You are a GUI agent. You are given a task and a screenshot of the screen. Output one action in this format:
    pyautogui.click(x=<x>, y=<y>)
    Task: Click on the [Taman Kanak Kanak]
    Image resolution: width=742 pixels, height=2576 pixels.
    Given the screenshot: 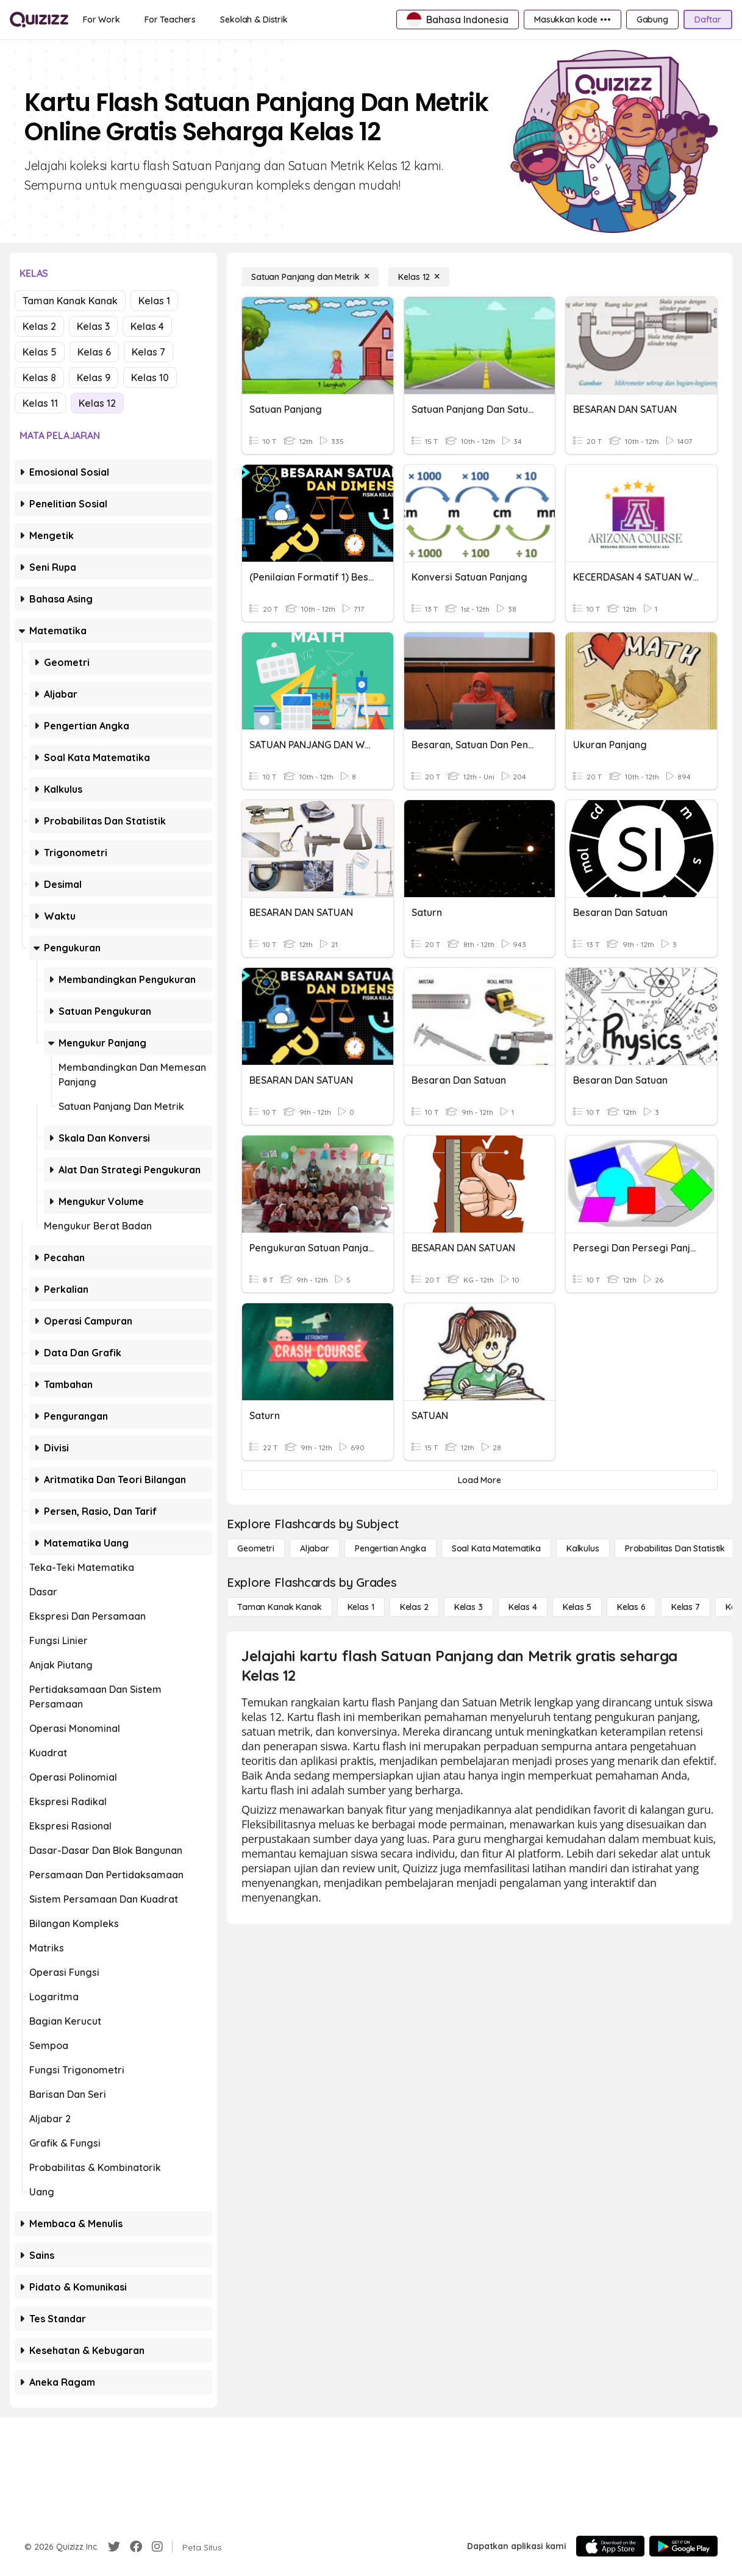 What is the action you would take?
    pyautogui.click(x=279, y=1607)
    